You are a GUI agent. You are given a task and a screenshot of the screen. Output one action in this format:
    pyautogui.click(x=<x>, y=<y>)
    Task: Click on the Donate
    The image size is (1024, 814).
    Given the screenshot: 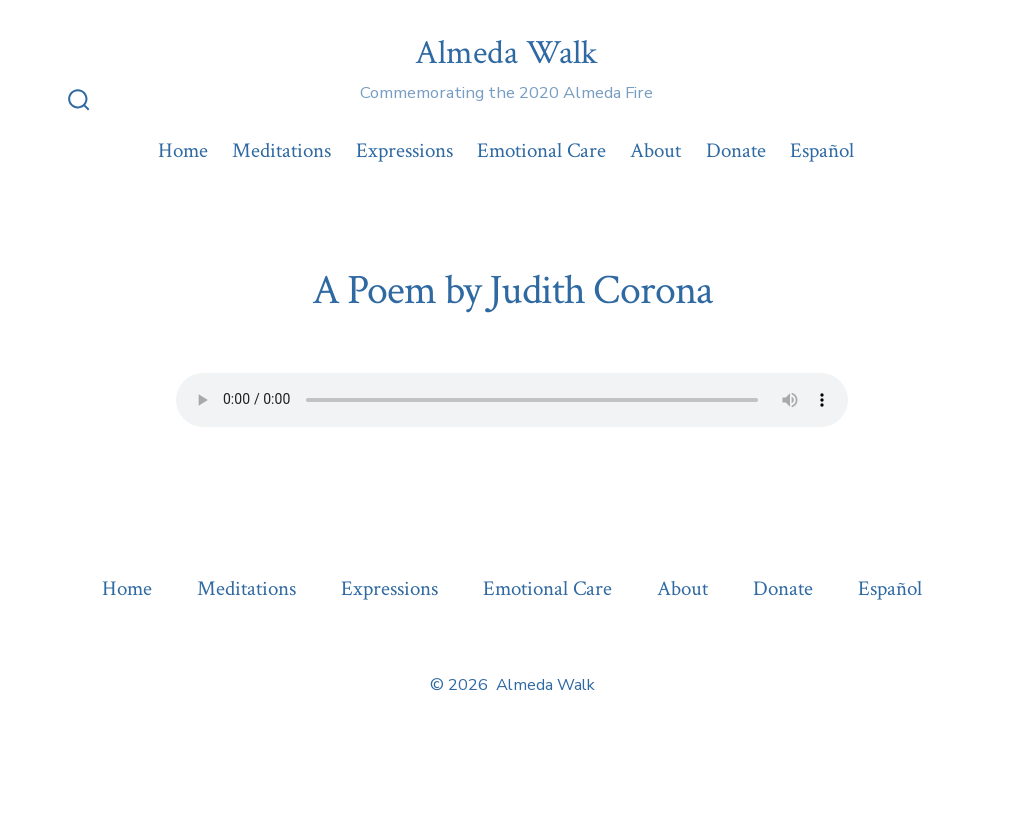 What is the action you would take?
    pyautogui.click(x=736, y=150)
    